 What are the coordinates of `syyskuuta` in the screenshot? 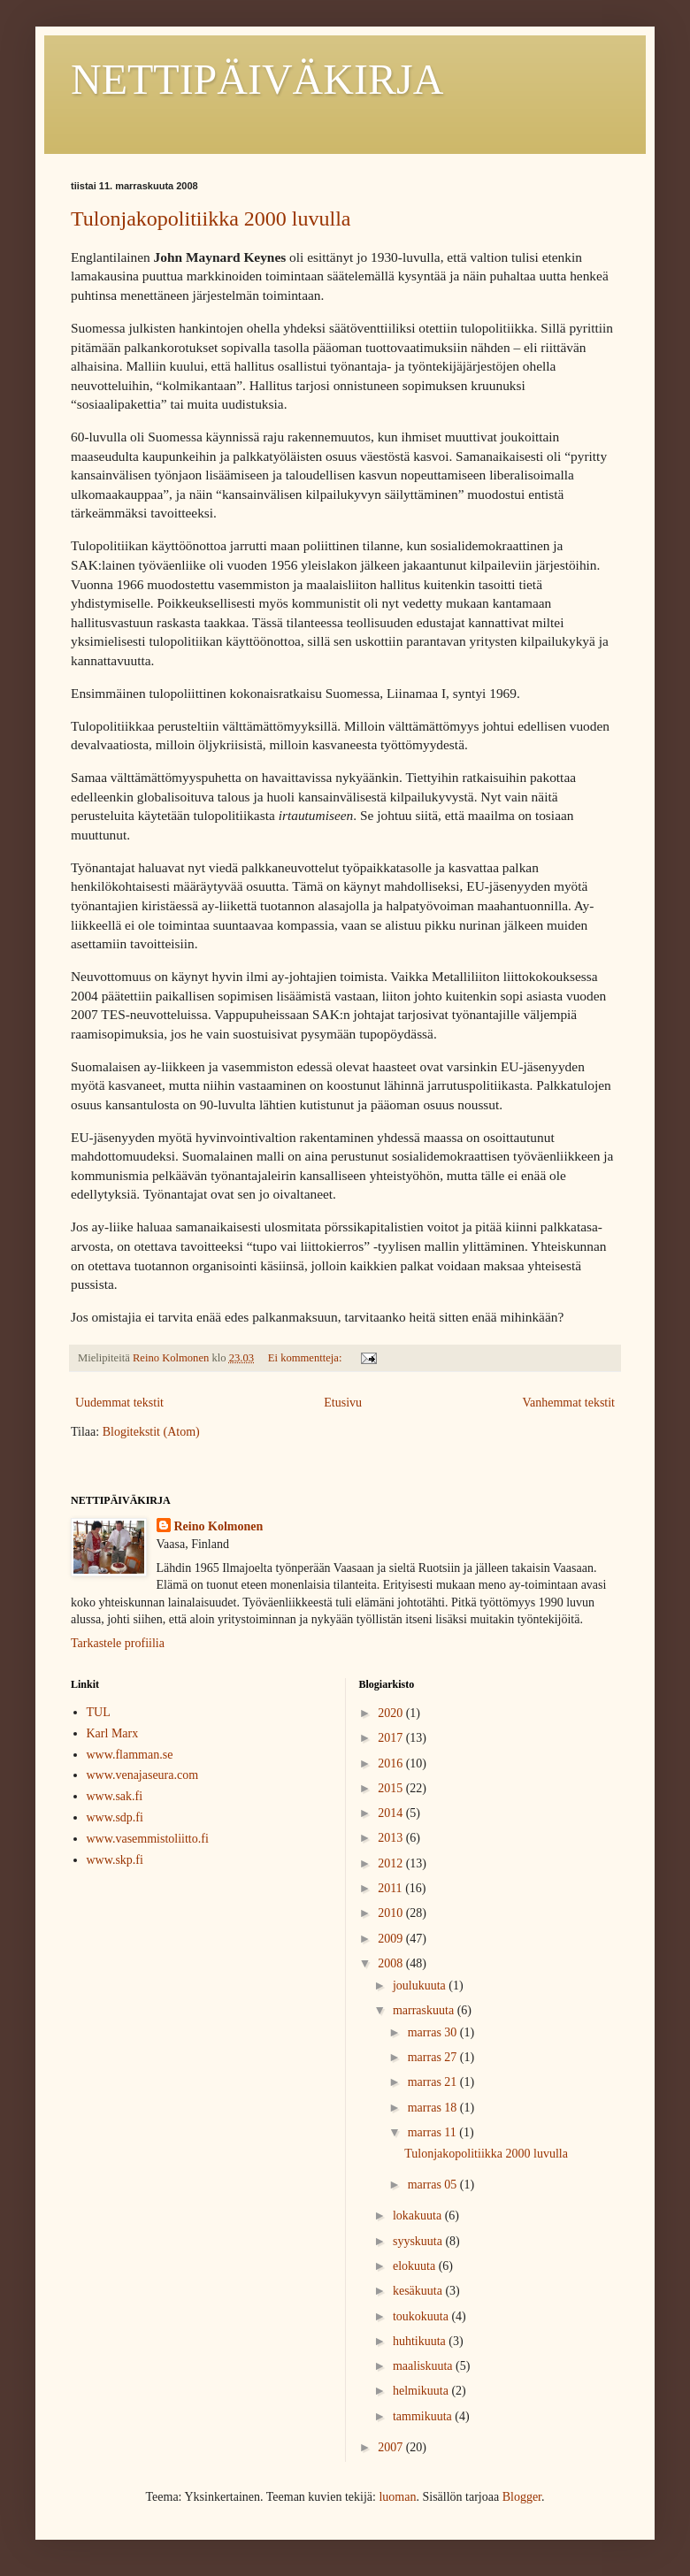 It's located at (419, 2241).